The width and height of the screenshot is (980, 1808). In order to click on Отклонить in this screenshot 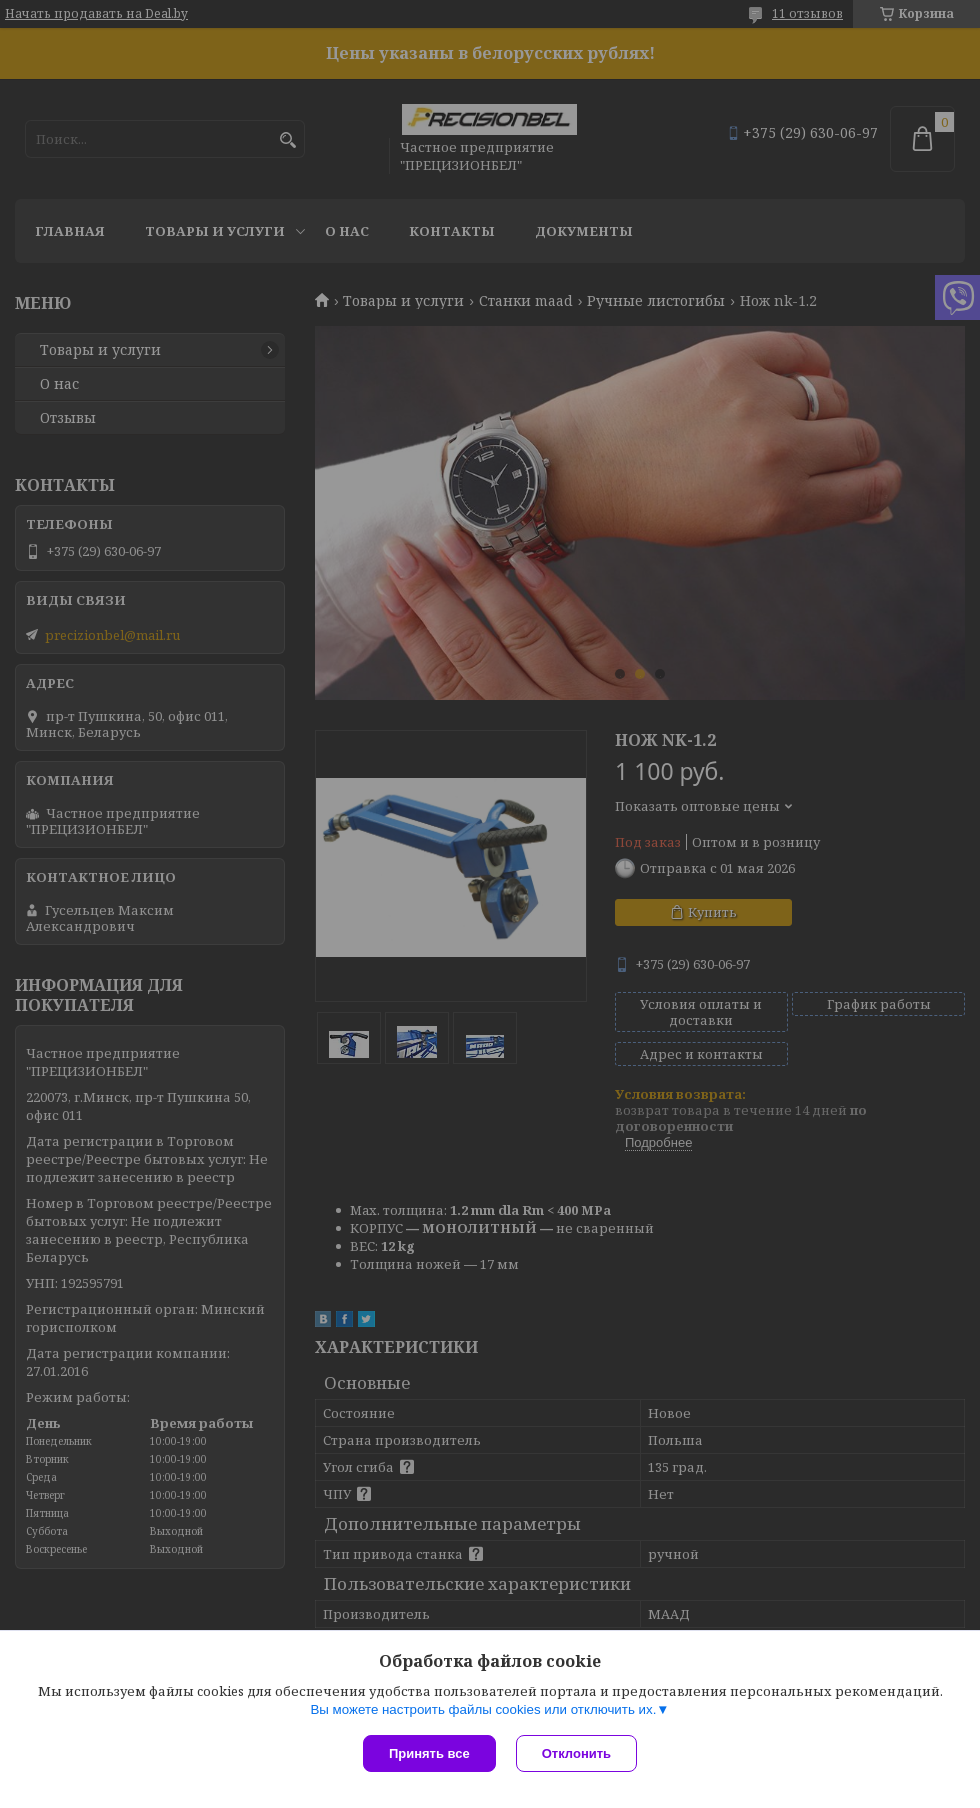, I will do `click(576, 1753)`.